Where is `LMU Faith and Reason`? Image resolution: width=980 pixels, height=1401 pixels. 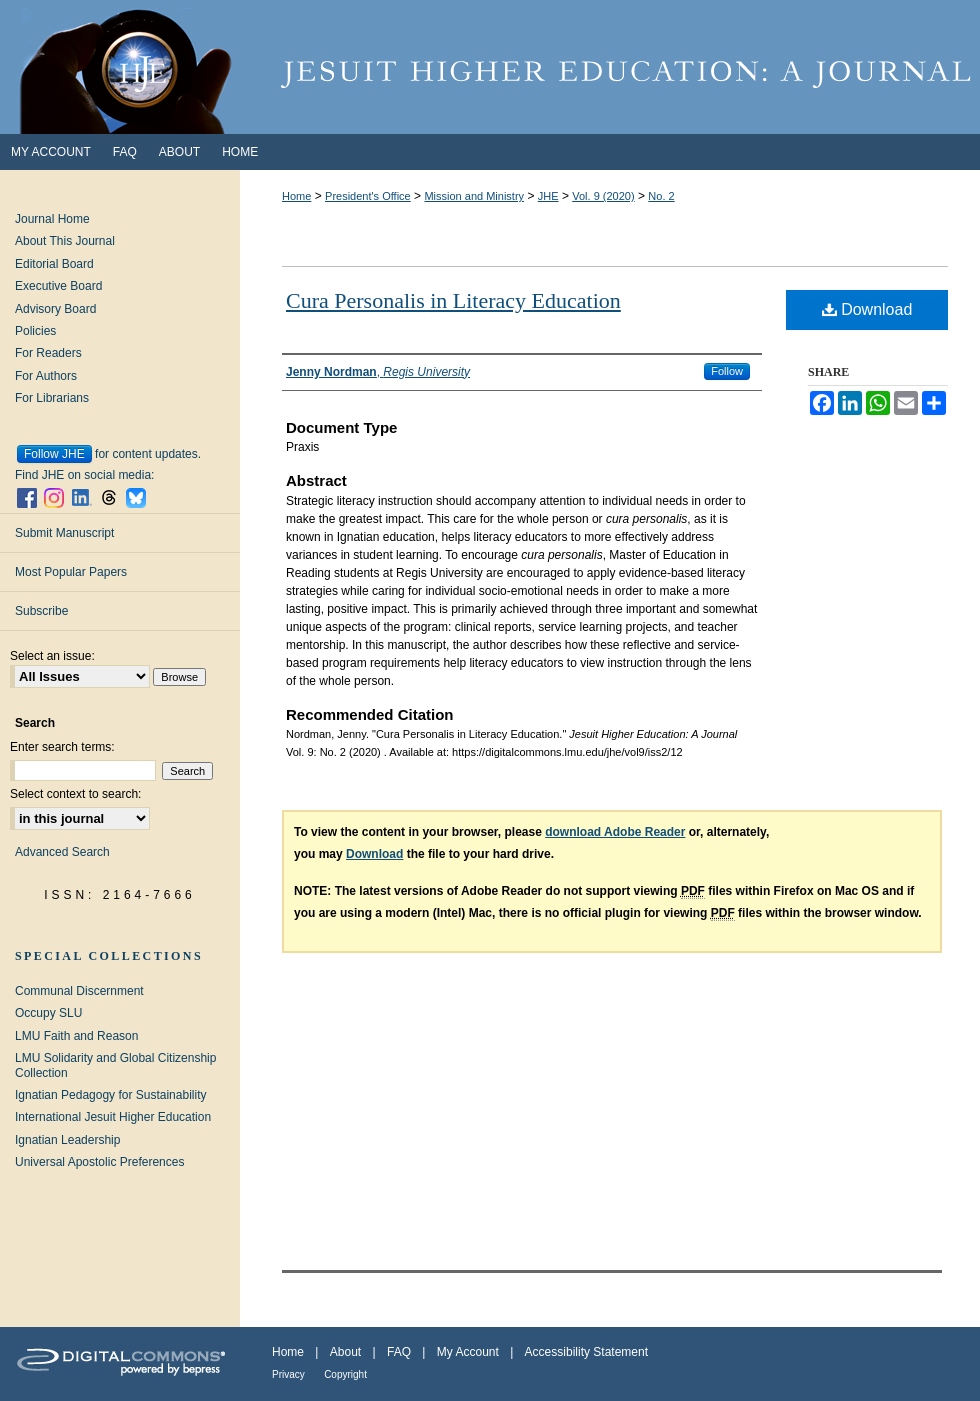
LMU Faith and Reason is located at coordinates (76, 1036).